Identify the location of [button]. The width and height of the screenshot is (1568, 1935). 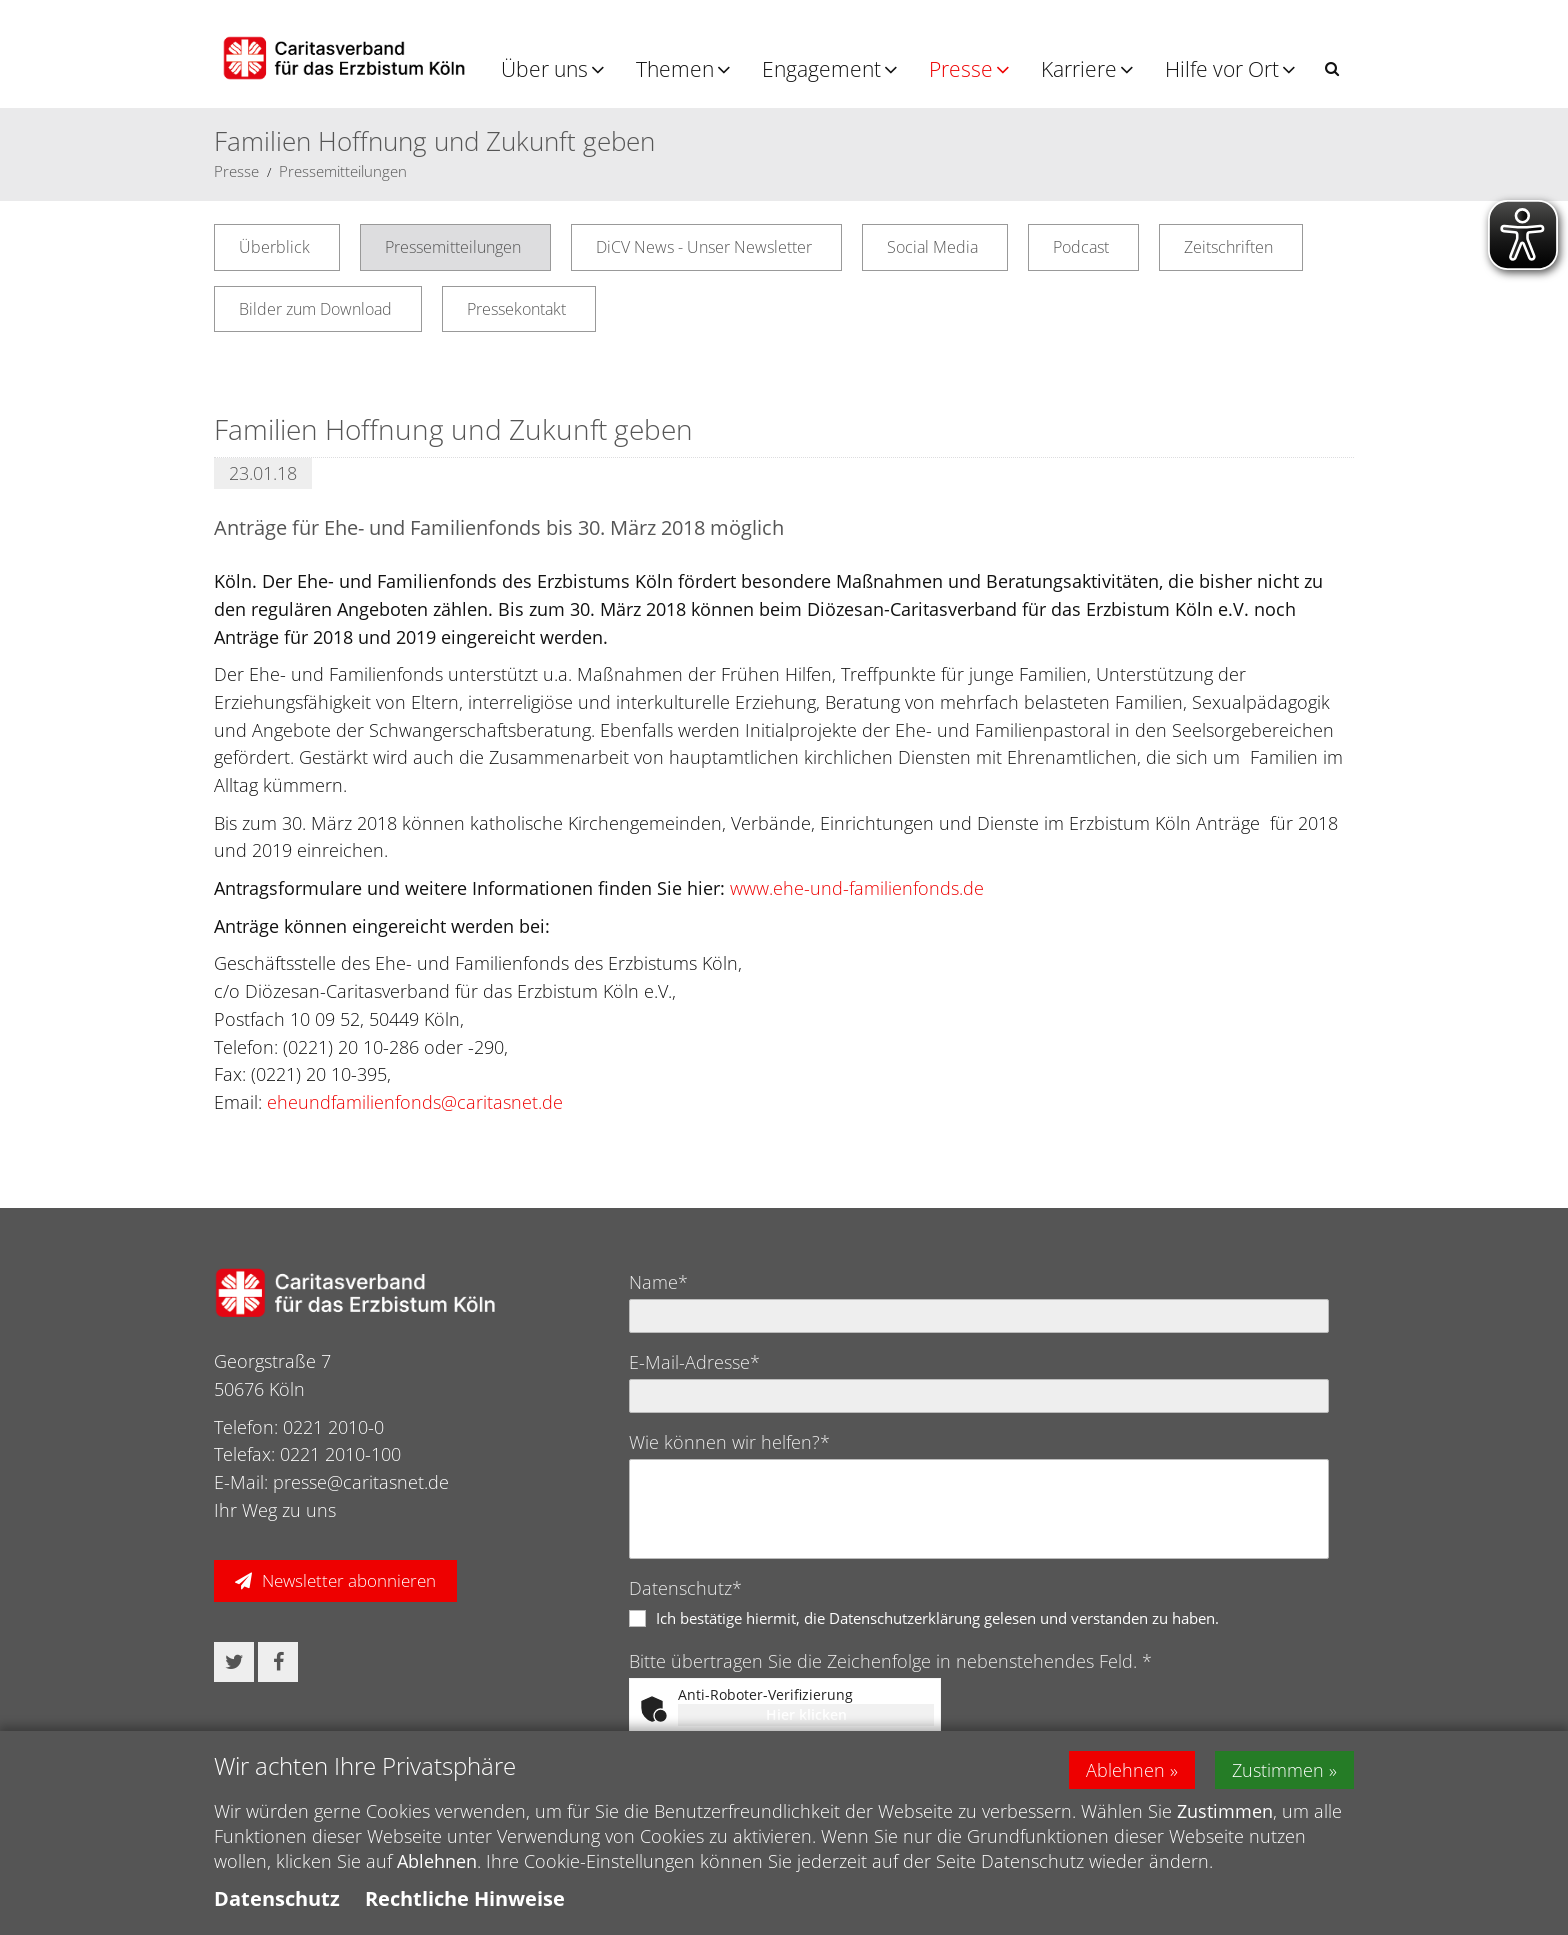
(1332, 68).